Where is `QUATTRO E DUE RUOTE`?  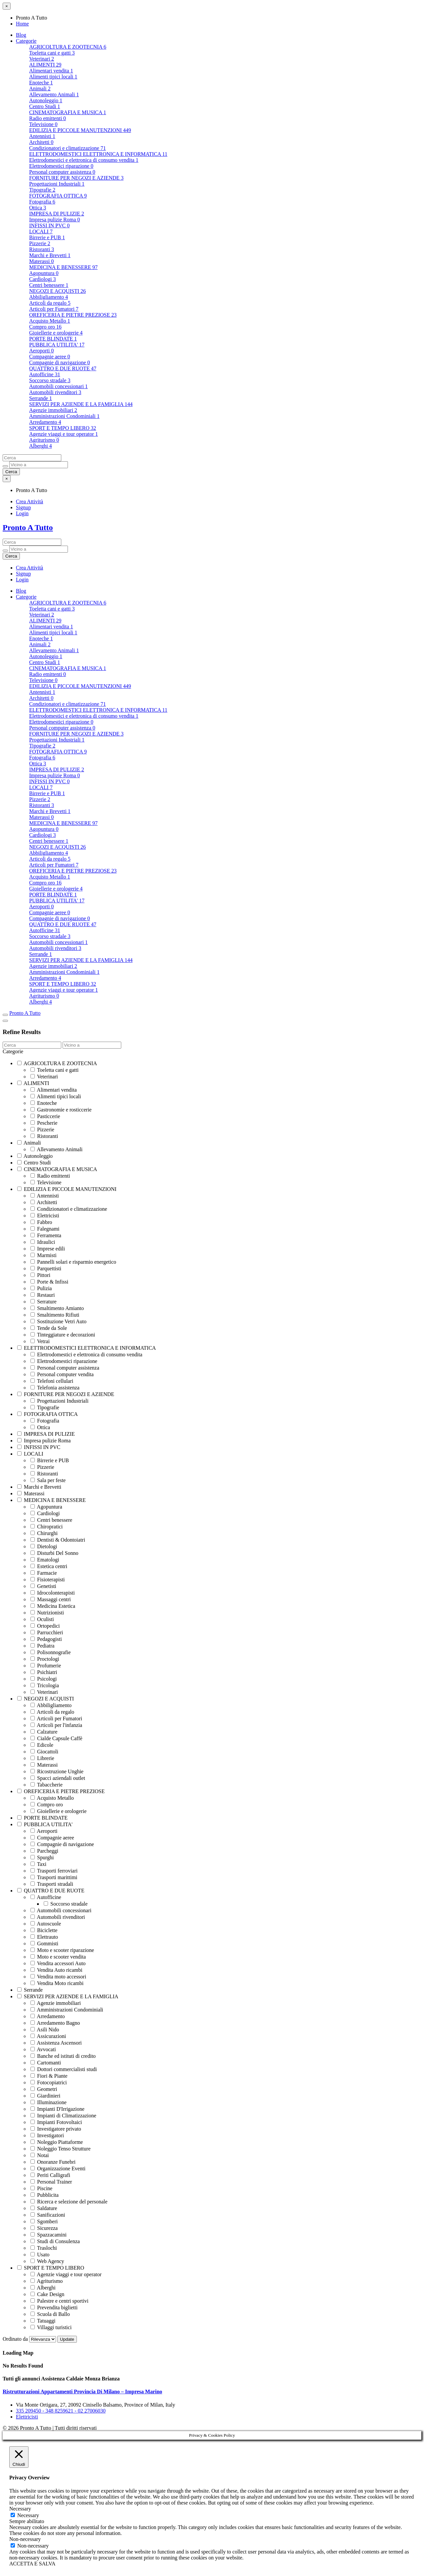
QUATTRO E DUE RUOTE is located at coordinates (62, 368).